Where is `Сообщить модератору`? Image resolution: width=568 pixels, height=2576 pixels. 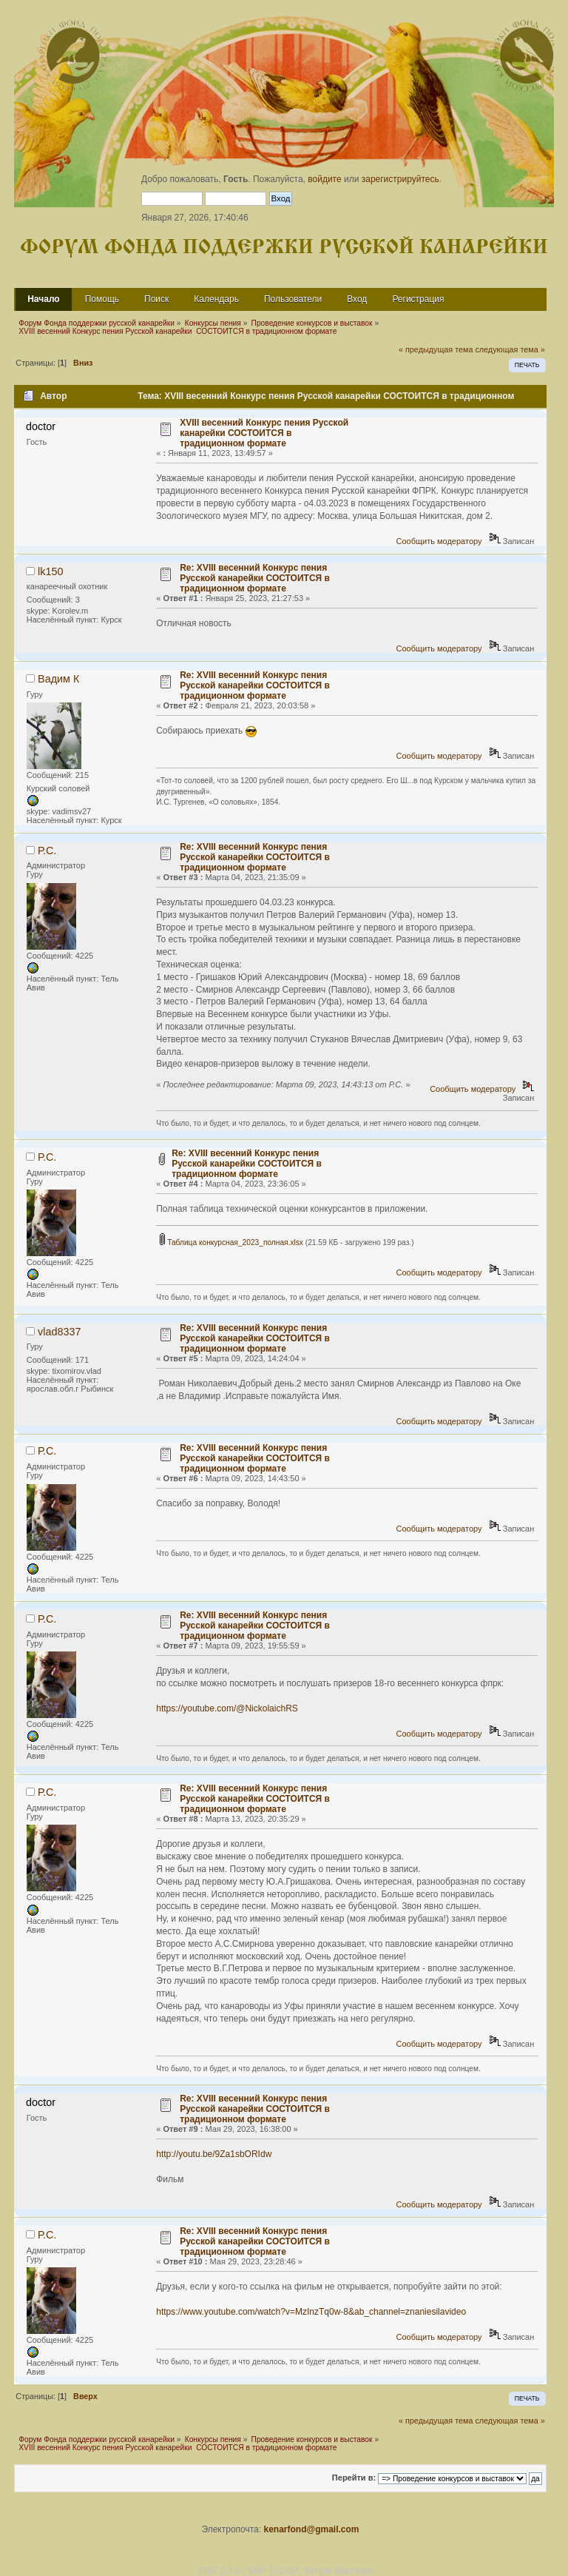
Сообщить модератору is located at coordinates (439, 541).